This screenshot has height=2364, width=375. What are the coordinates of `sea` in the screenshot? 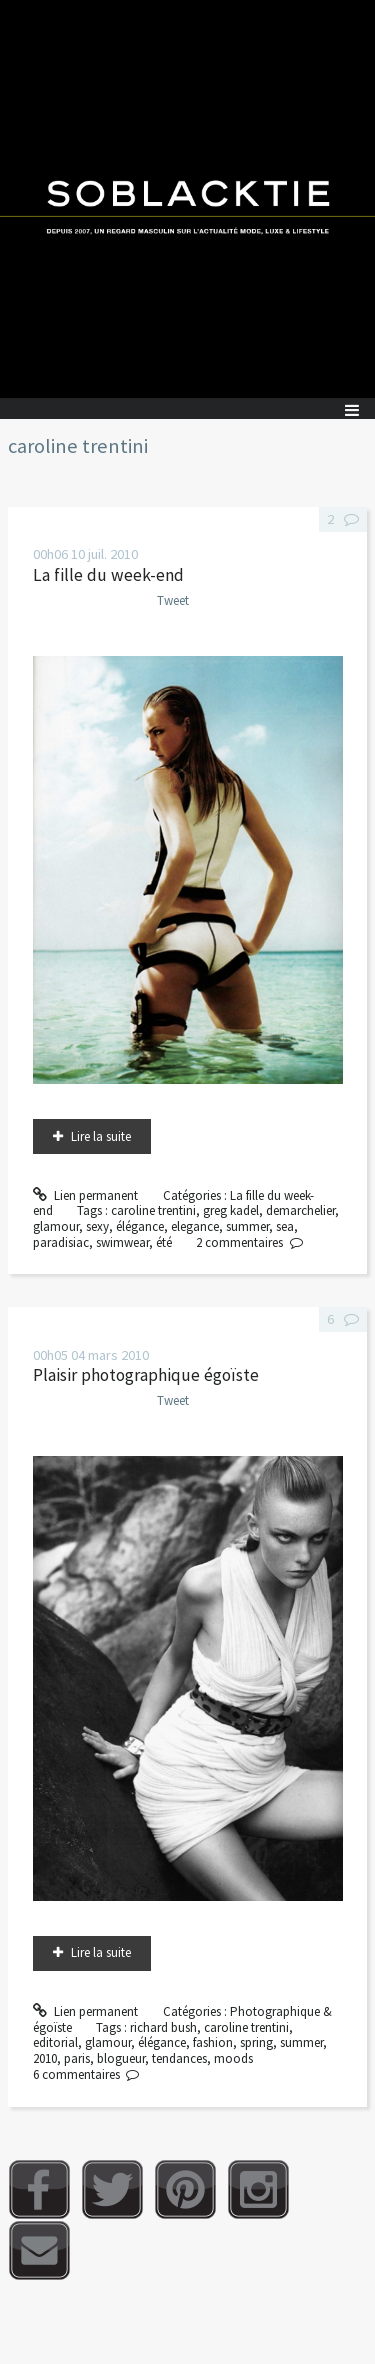 It's located at (285, 1226).